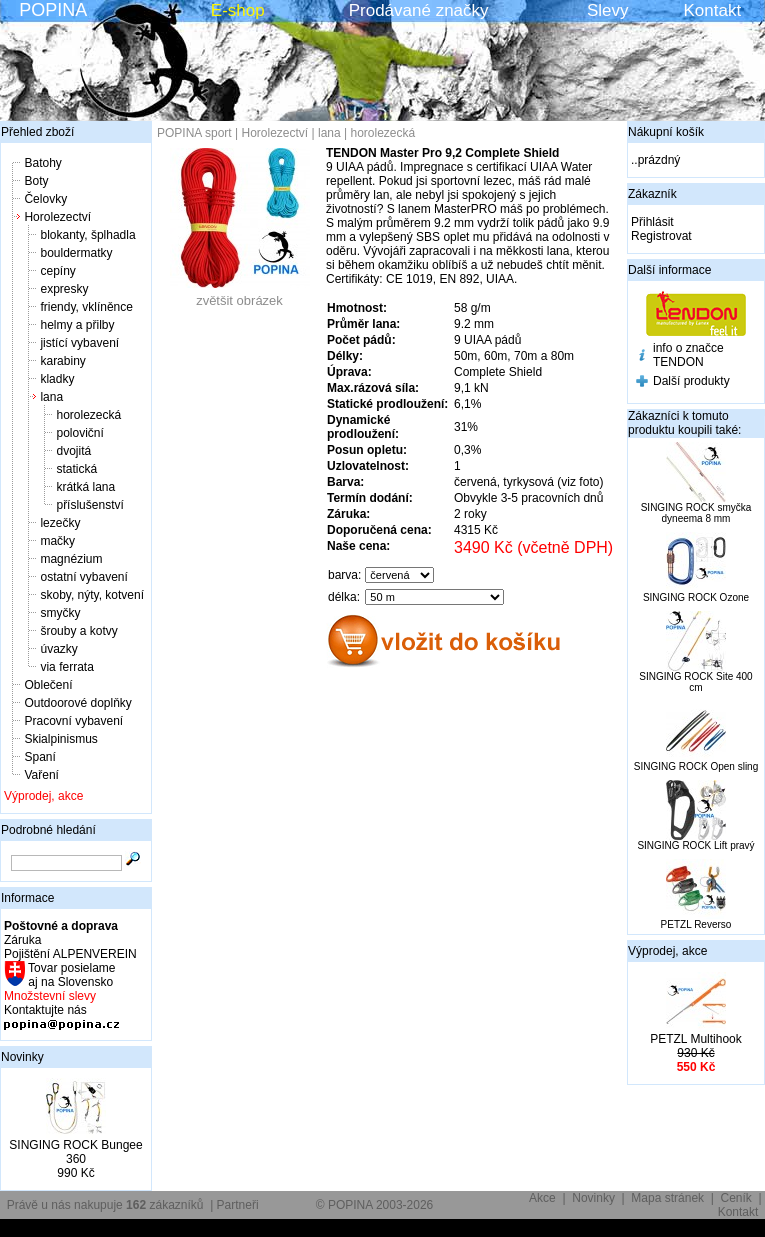 Image resolution: width=765 pixels, height=1237 pixels. I want to click on Pracovní vybavení, so click(73, 721).